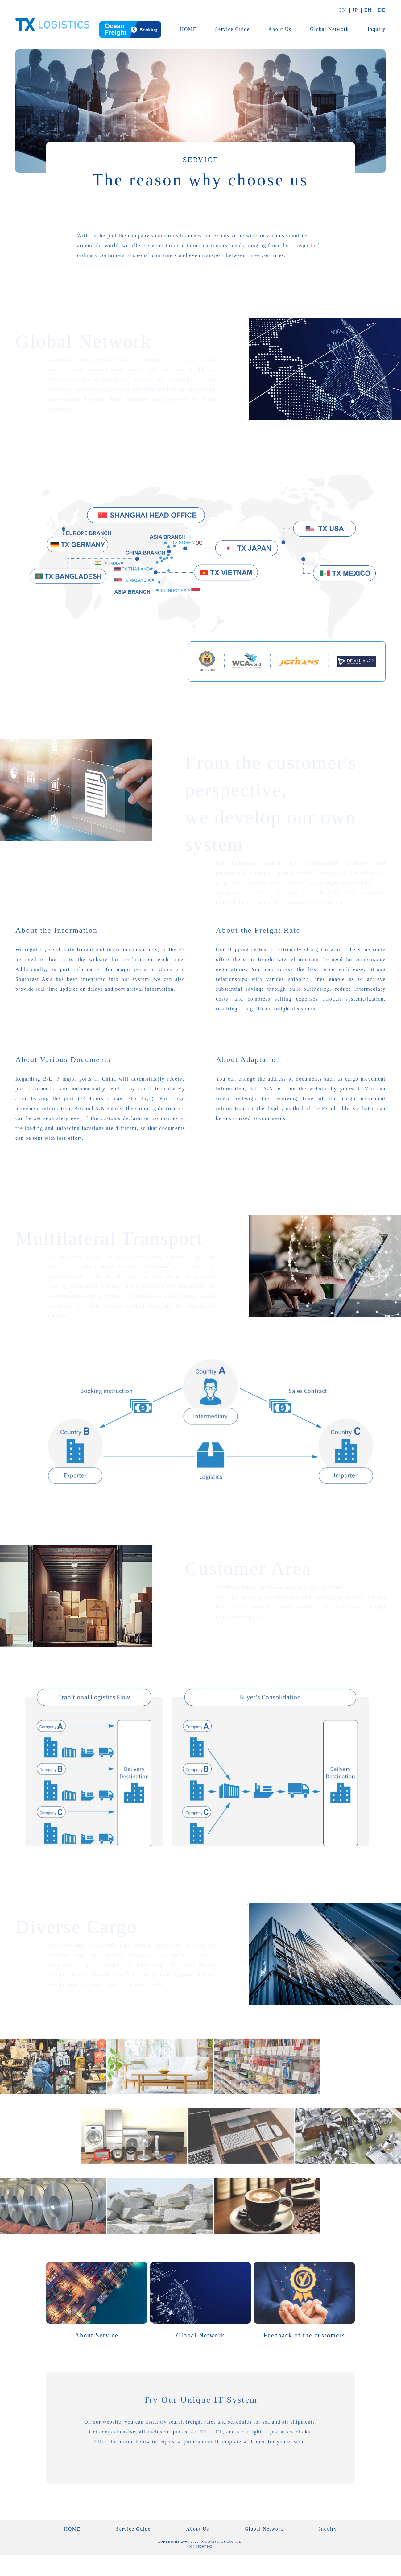 The width and height of the screenshot is (401, 2576). Describe the element at coordinates (329, 29) in the screenshot. I see `Global Network` at that location.